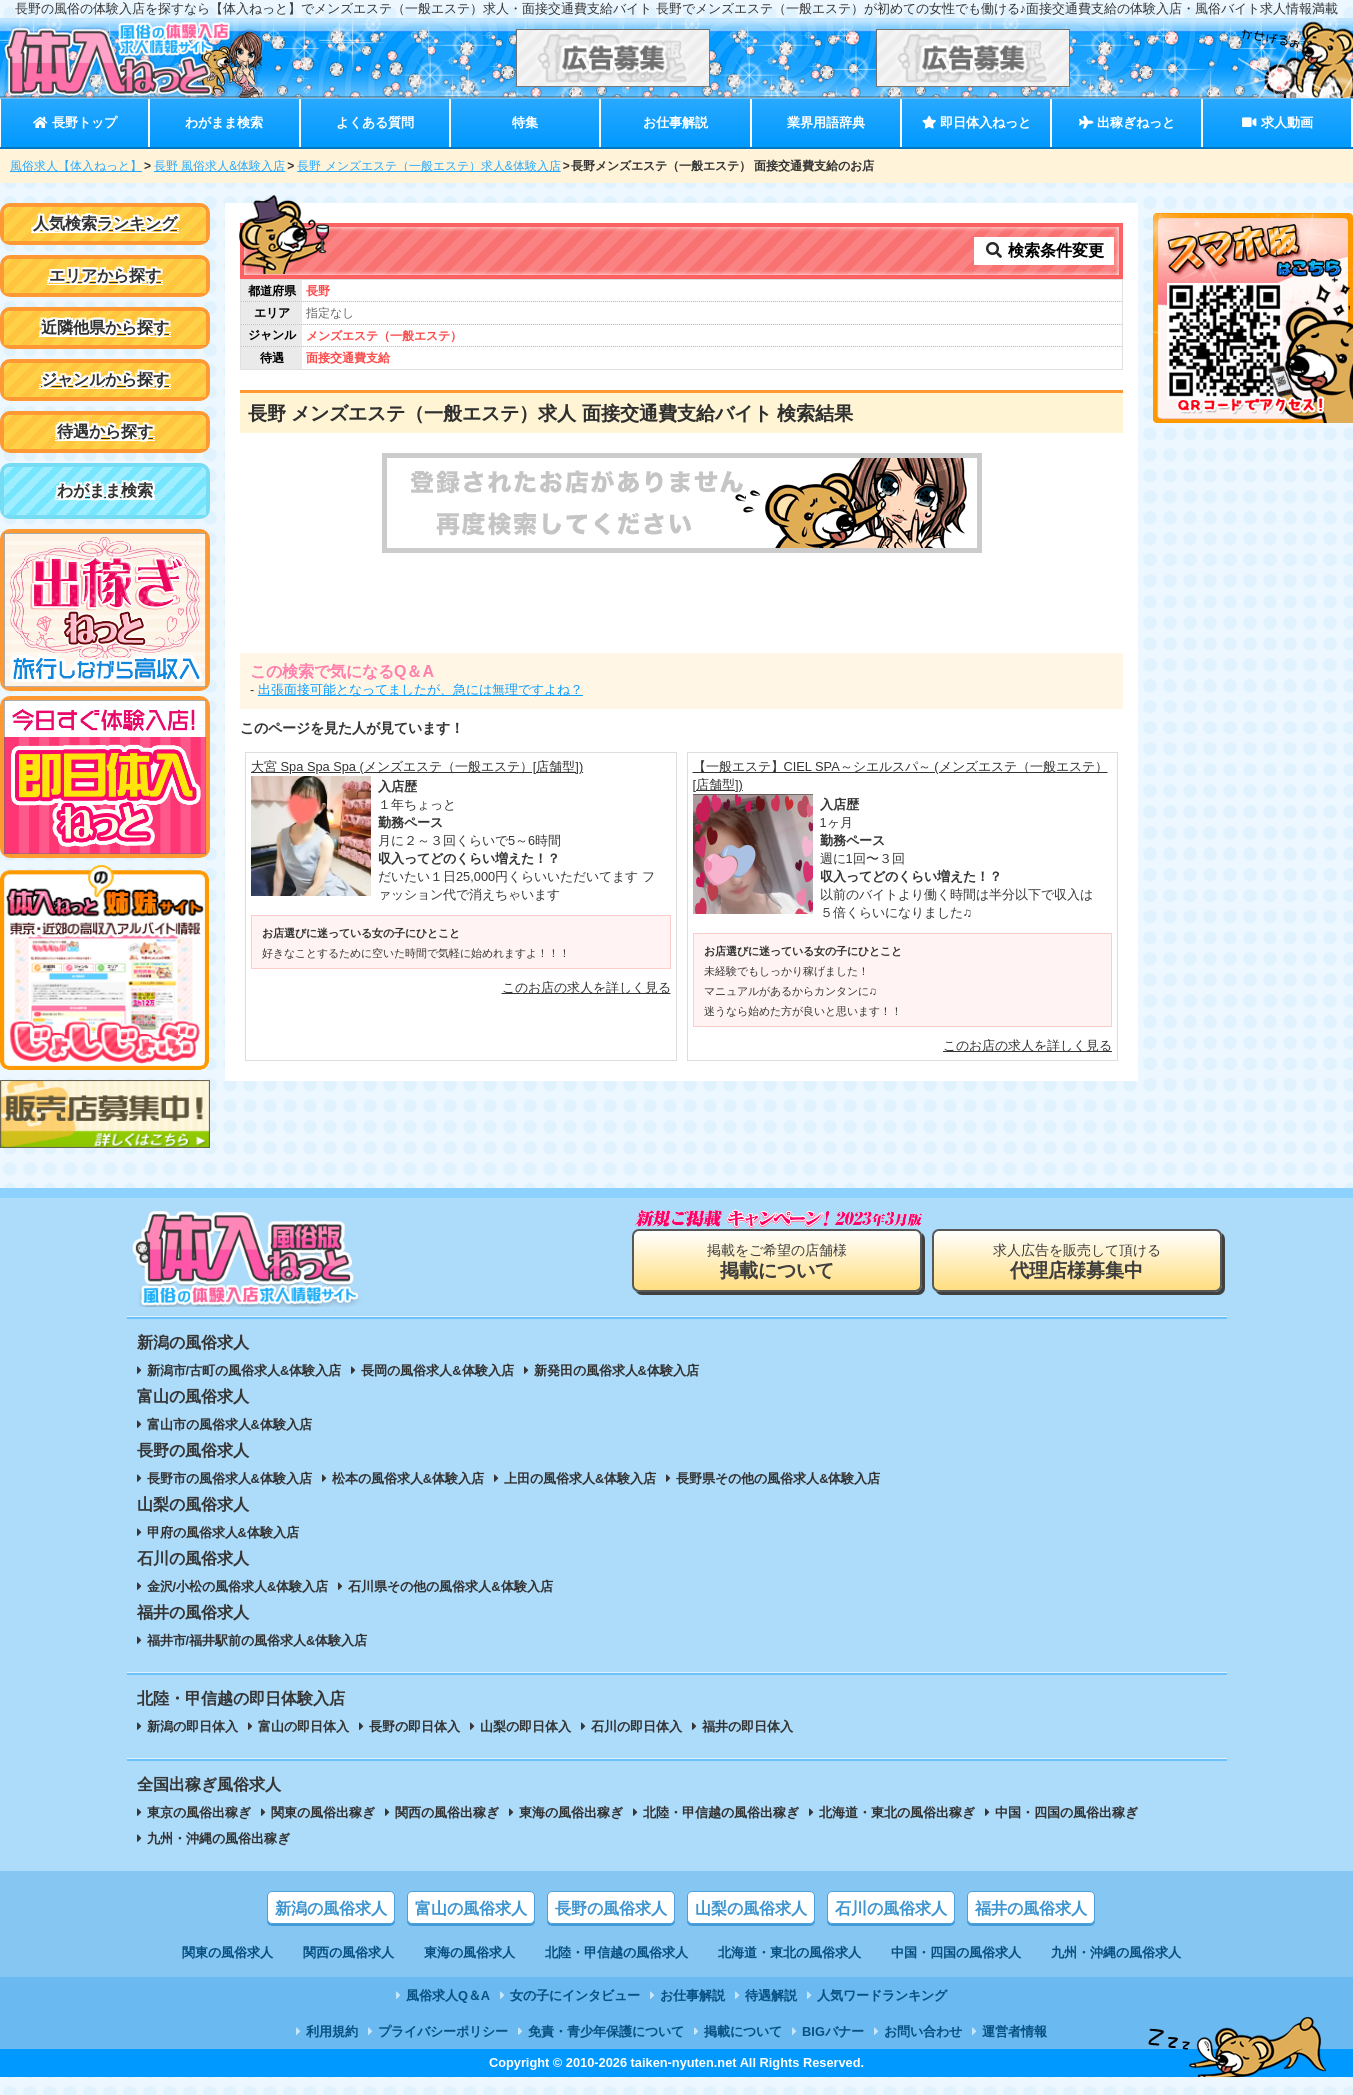 Image resolution: width=1353 pixels, height=2095 pixels. Describe the element at coordinates (789, 1952) in the screenshot. I see `北海道・東北の風俗求人` at that location.